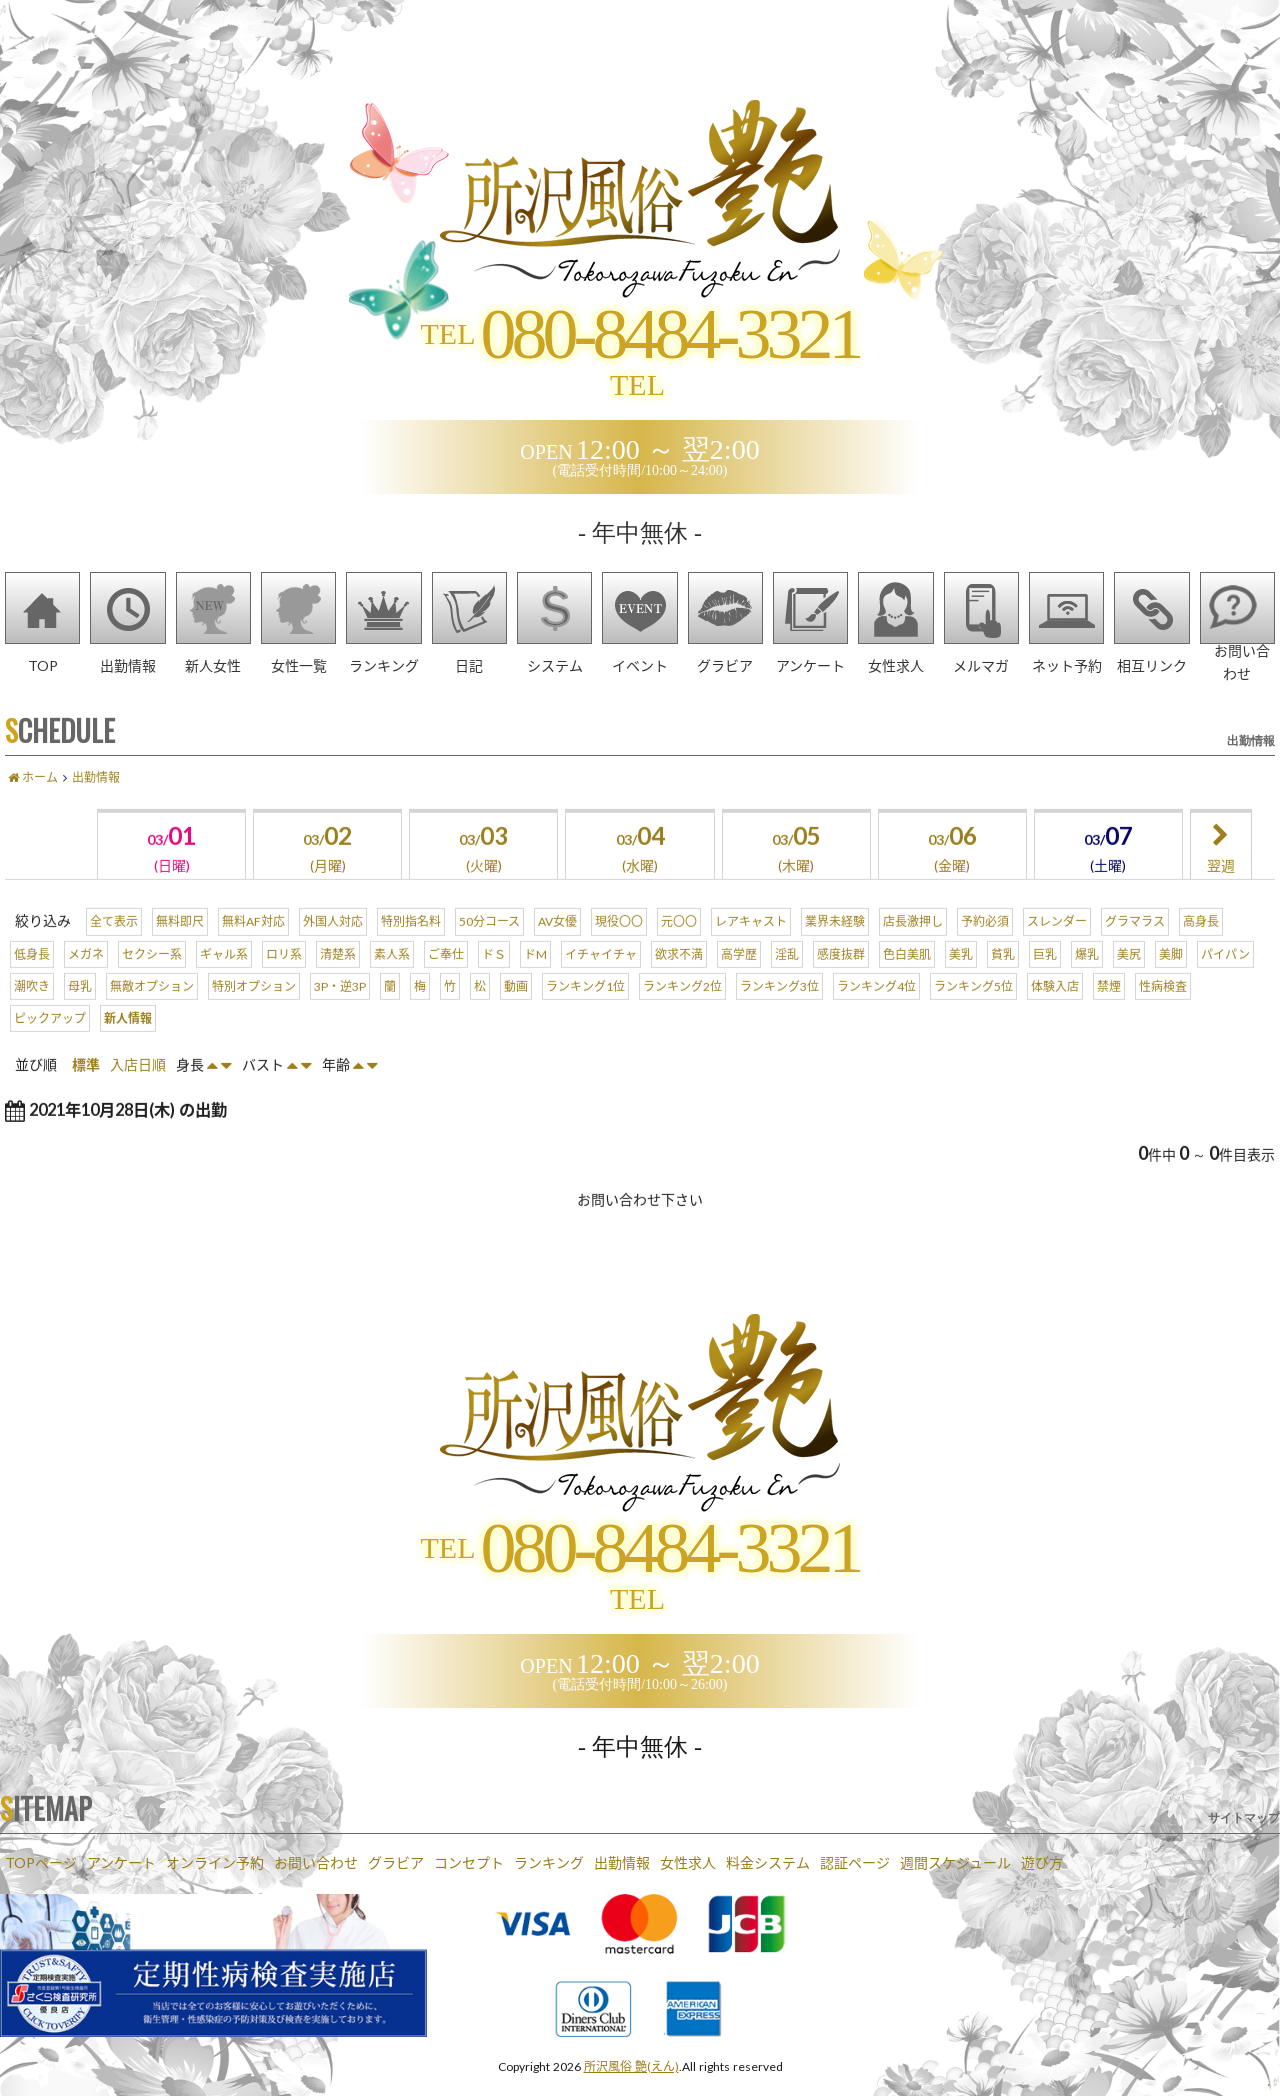 This screenshot has height=2096, width=1280. I want to click on お問い合わせ, so click(316, 1862).